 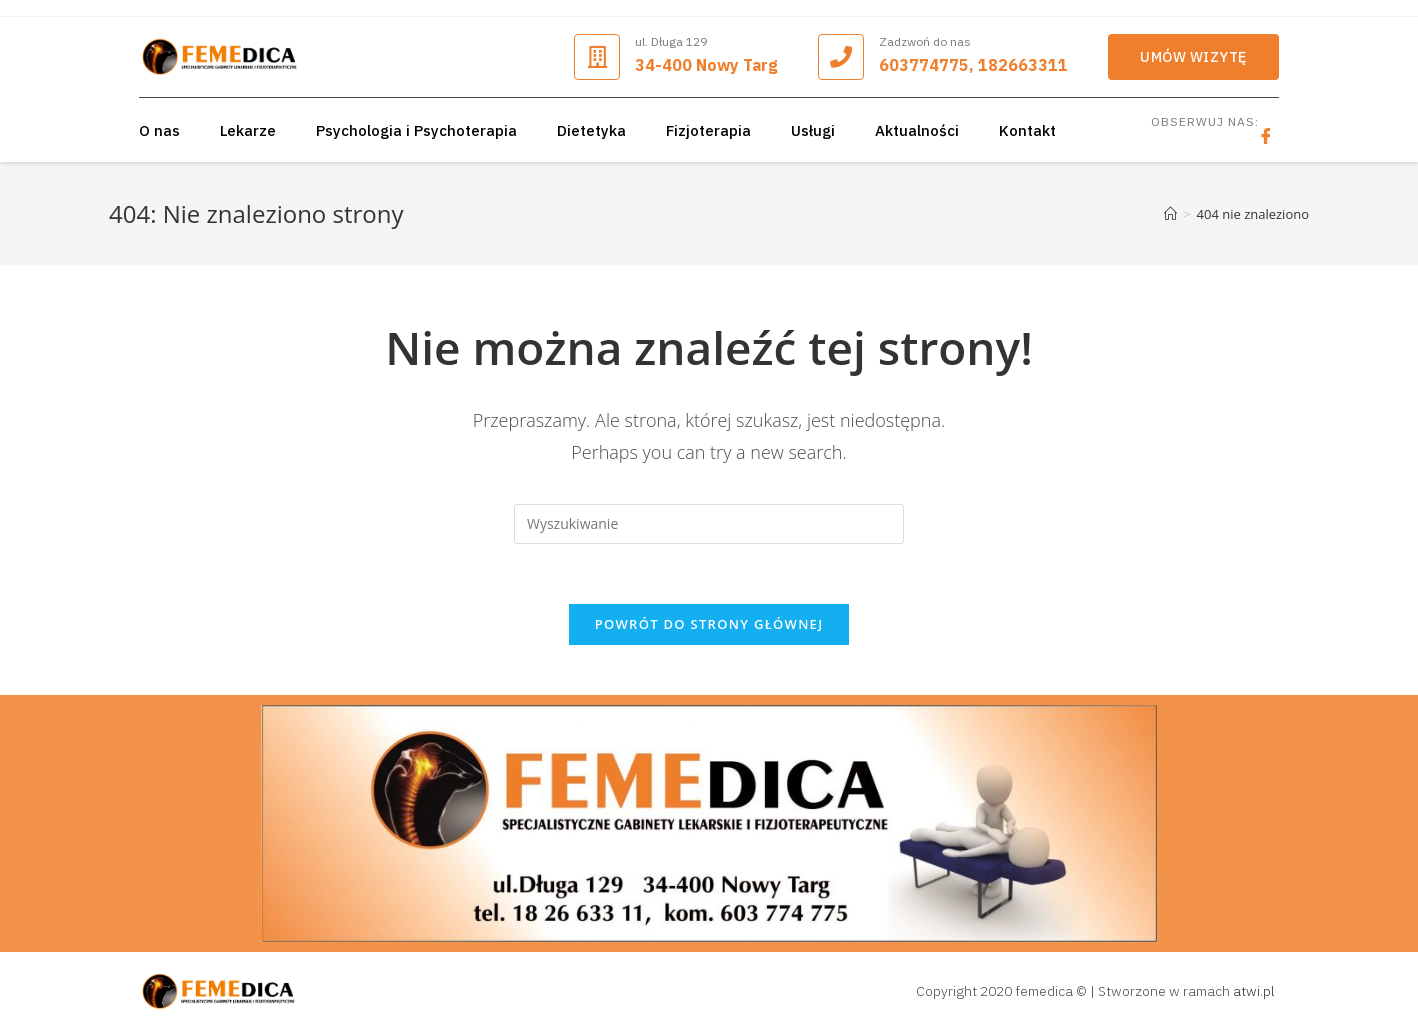 I want to click on [button], so click(x=1193, y=57).